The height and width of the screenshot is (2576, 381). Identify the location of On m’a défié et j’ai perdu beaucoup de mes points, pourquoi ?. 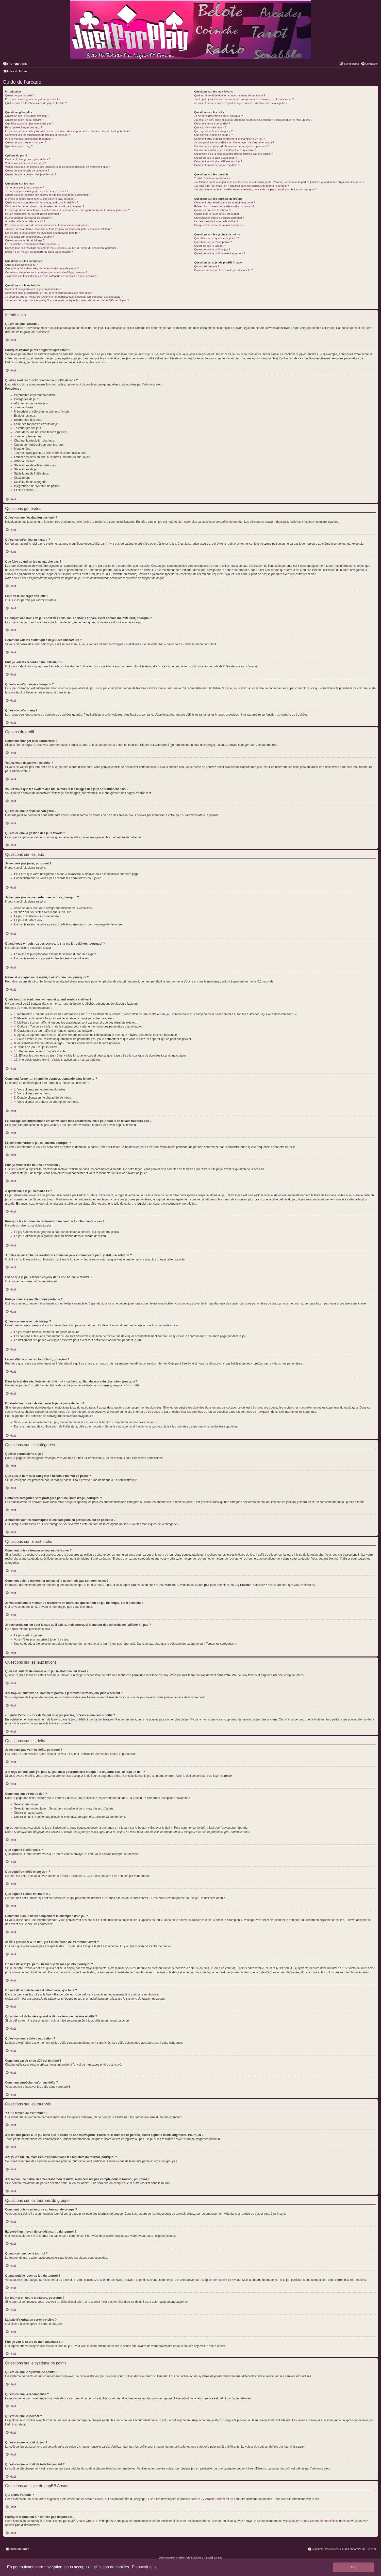
(231, 146).